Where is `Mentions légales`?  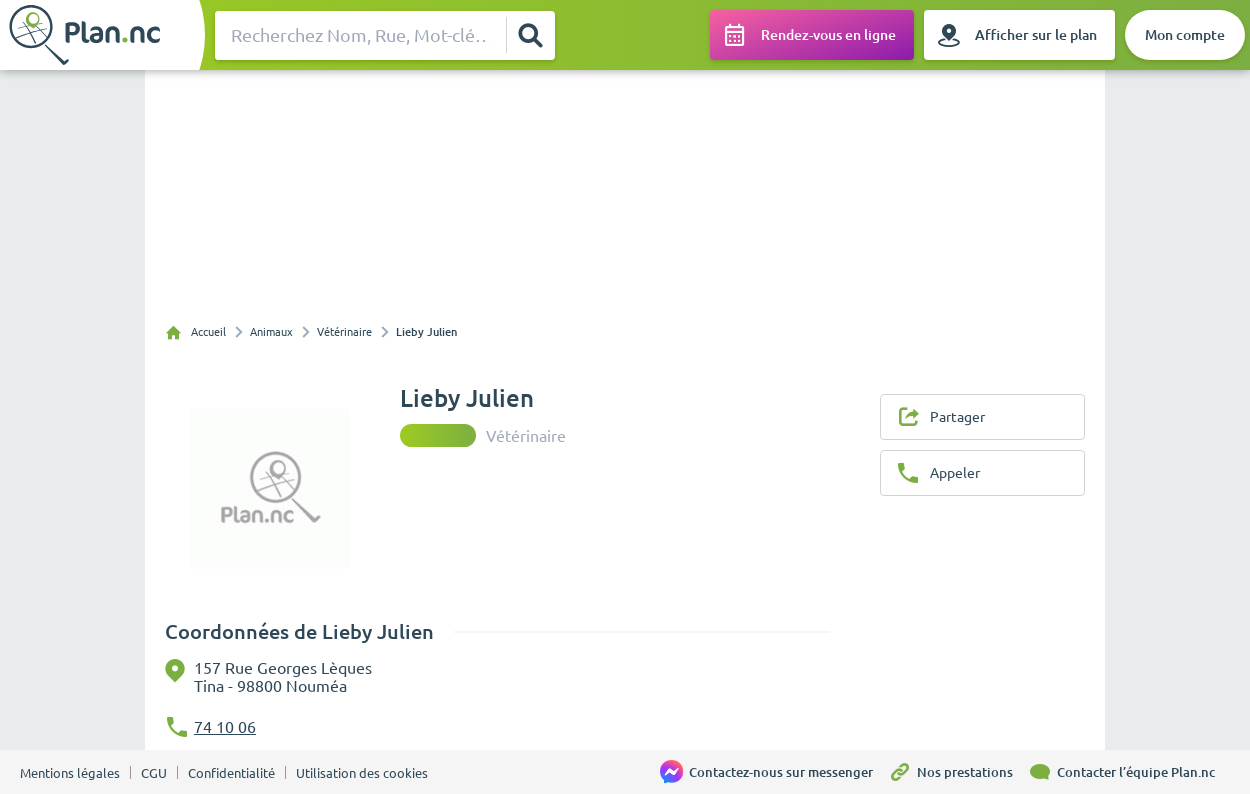
Mentions légales is located at coordinates (70, 773).